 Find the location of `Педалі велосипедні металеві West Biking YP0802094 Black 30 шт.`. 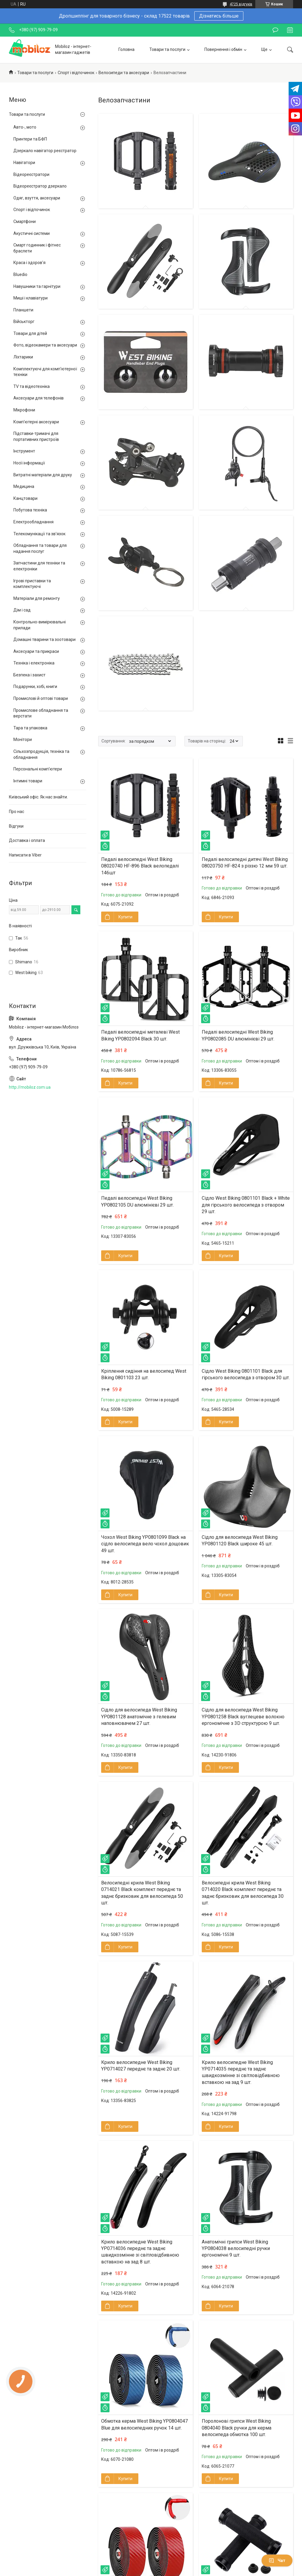

Педалі велосипедні металеві West Biking YP0802094 Black 30 шт. is located at coordinates (140, 1035).